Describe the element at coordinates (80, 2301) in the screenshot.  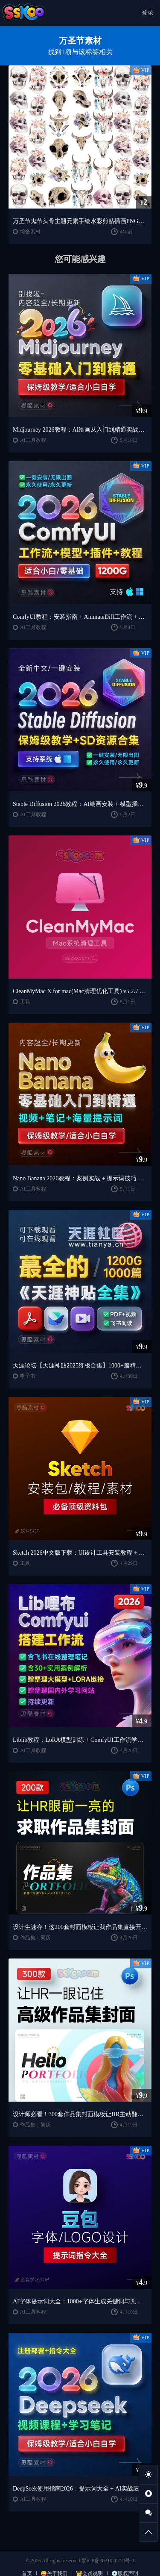
I see `AI字体提示词大全：1000+字体生成关键词与咒语合集（思酷素材整理）` at that location.